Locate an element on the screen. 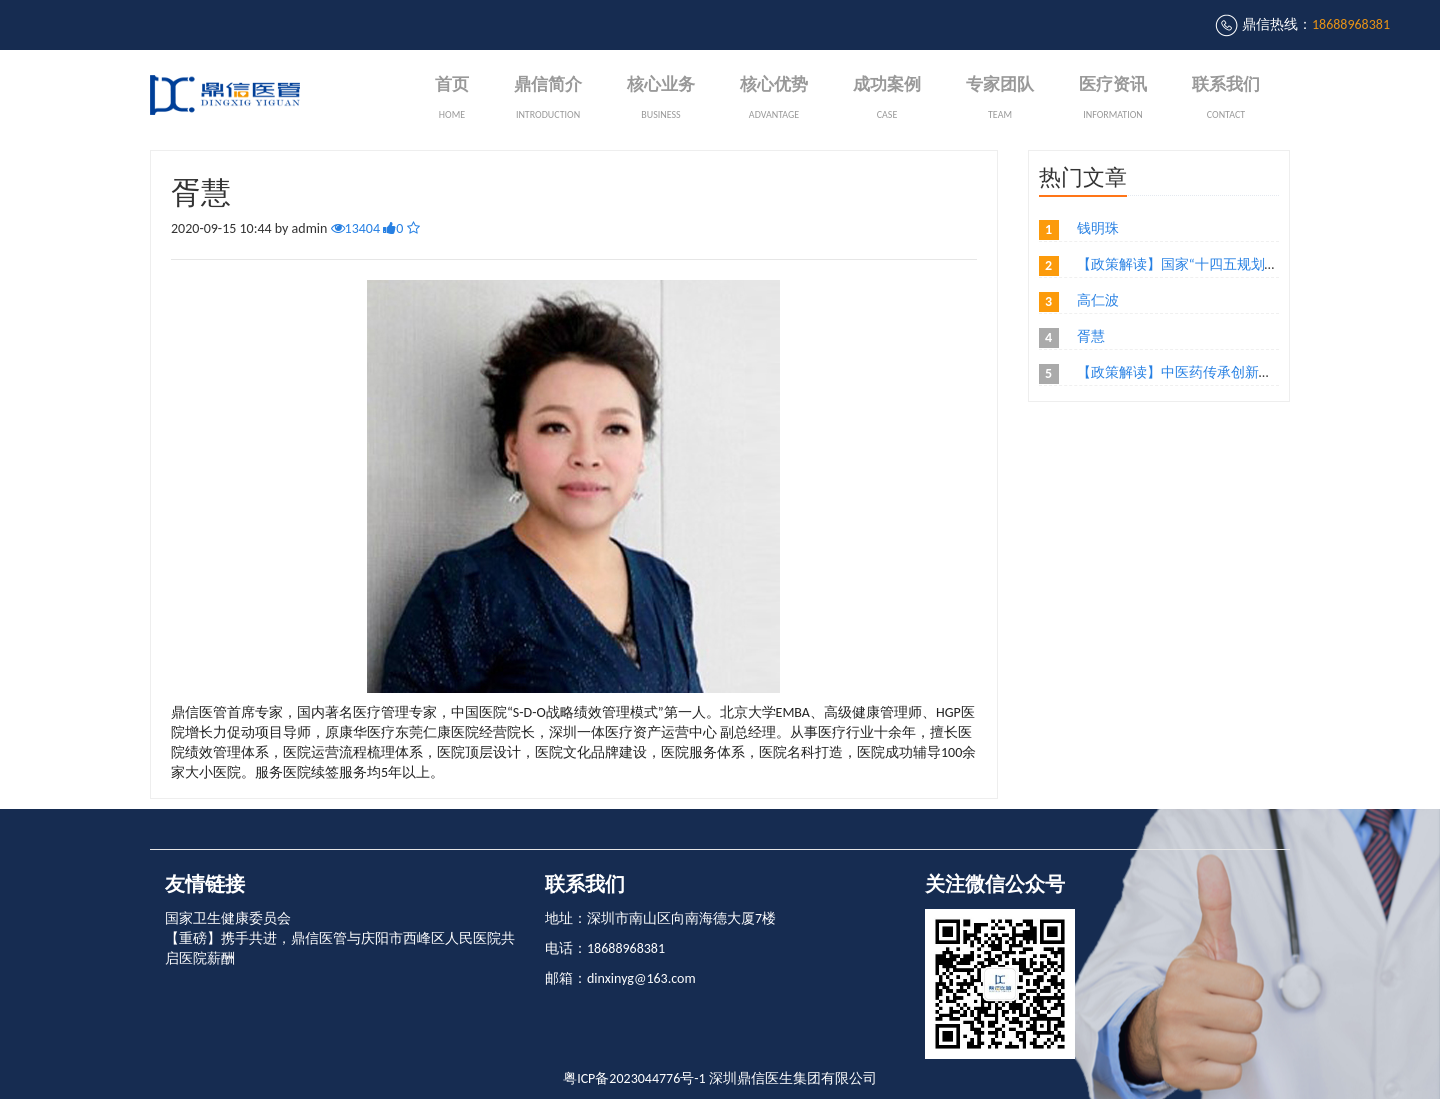 The height and width of the screenshot is (1099, 1440). 鼎信简介 is located at coordinates (548, 99).